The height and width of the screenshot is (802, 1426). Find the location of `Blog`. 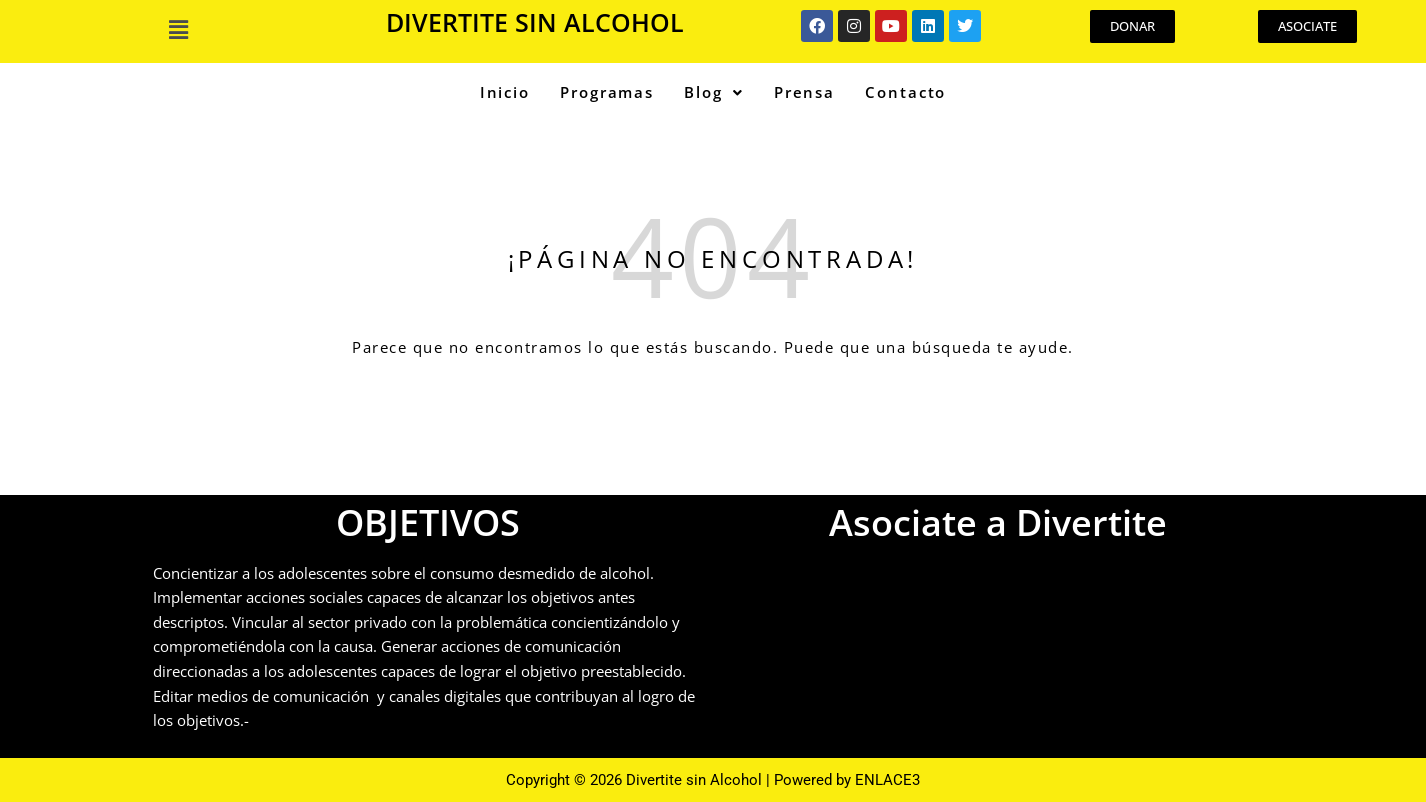

Blog is located at coordinates (714, 92).